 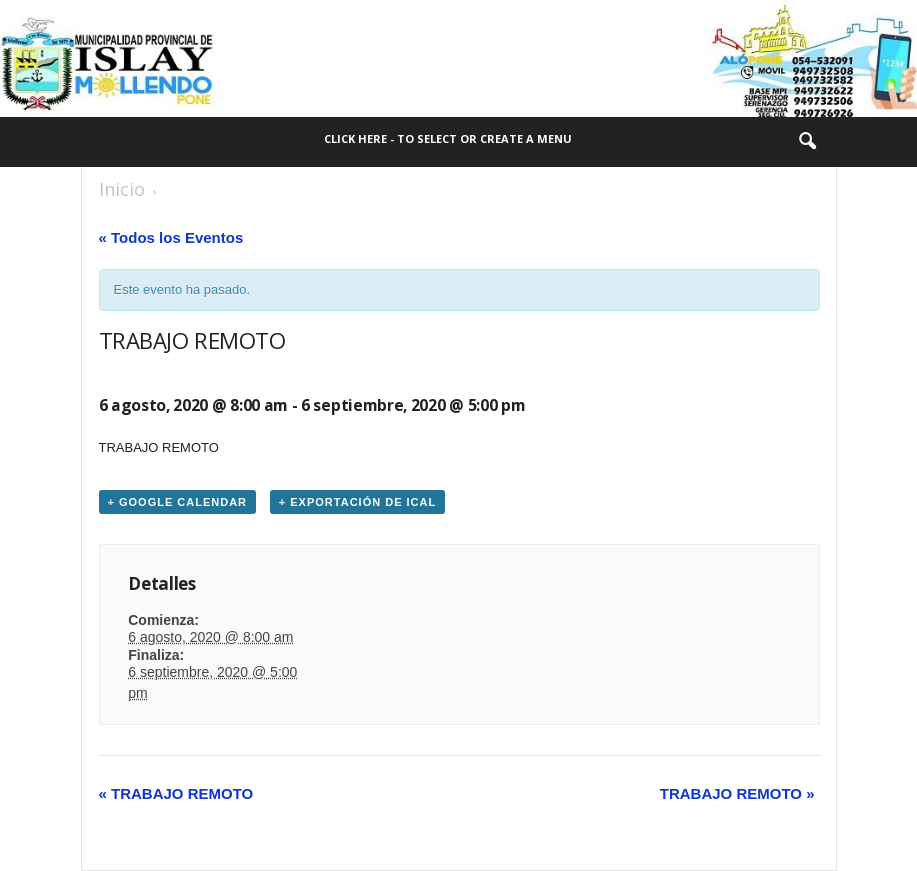 I want to click on + Exportación de iCal, so click(x=357, y=502).